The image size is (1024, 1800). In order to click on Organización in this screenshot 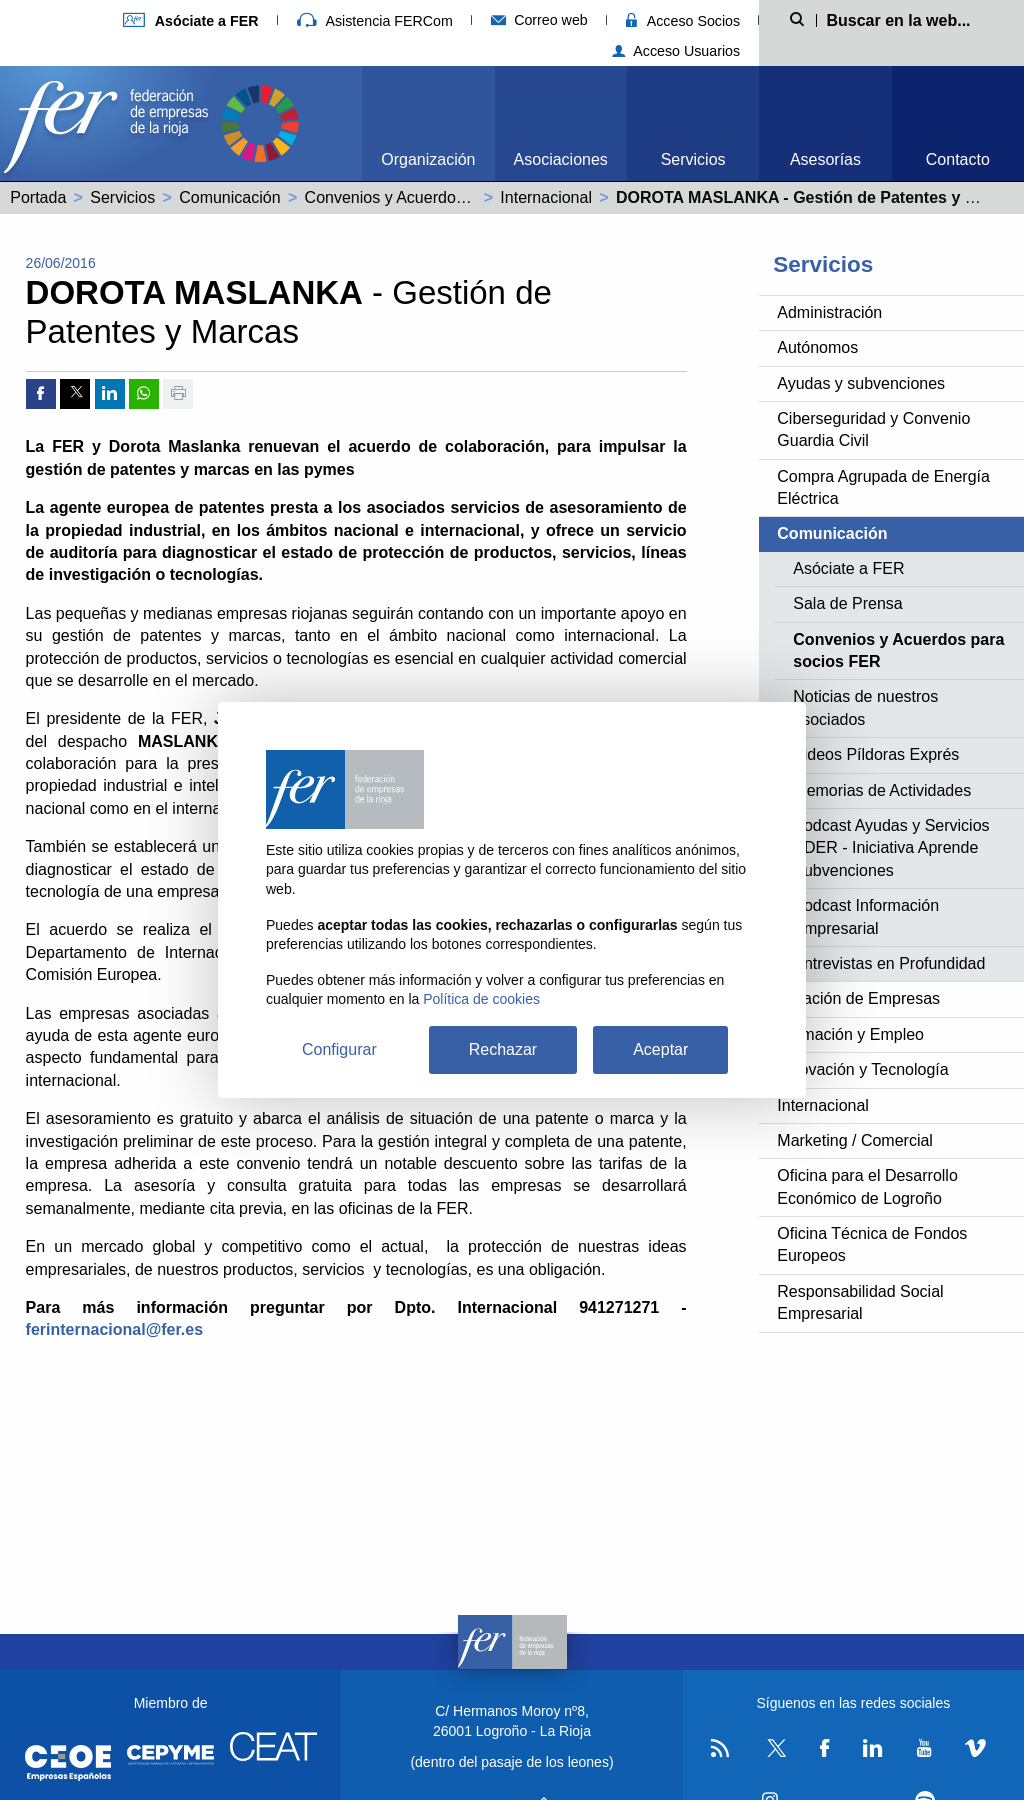, I will do `click(428, 159)`.